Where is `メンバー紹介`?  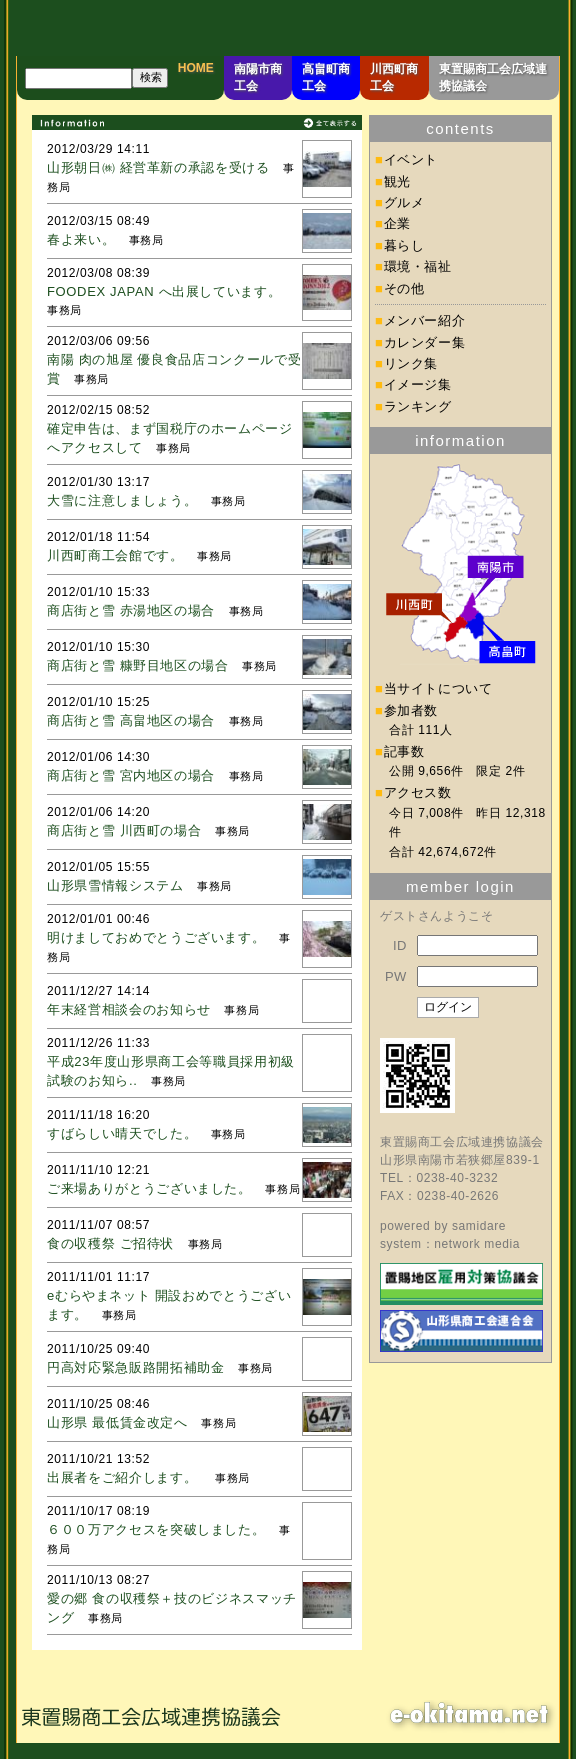
メンバー紹介 is located at coordinates (425, 320).